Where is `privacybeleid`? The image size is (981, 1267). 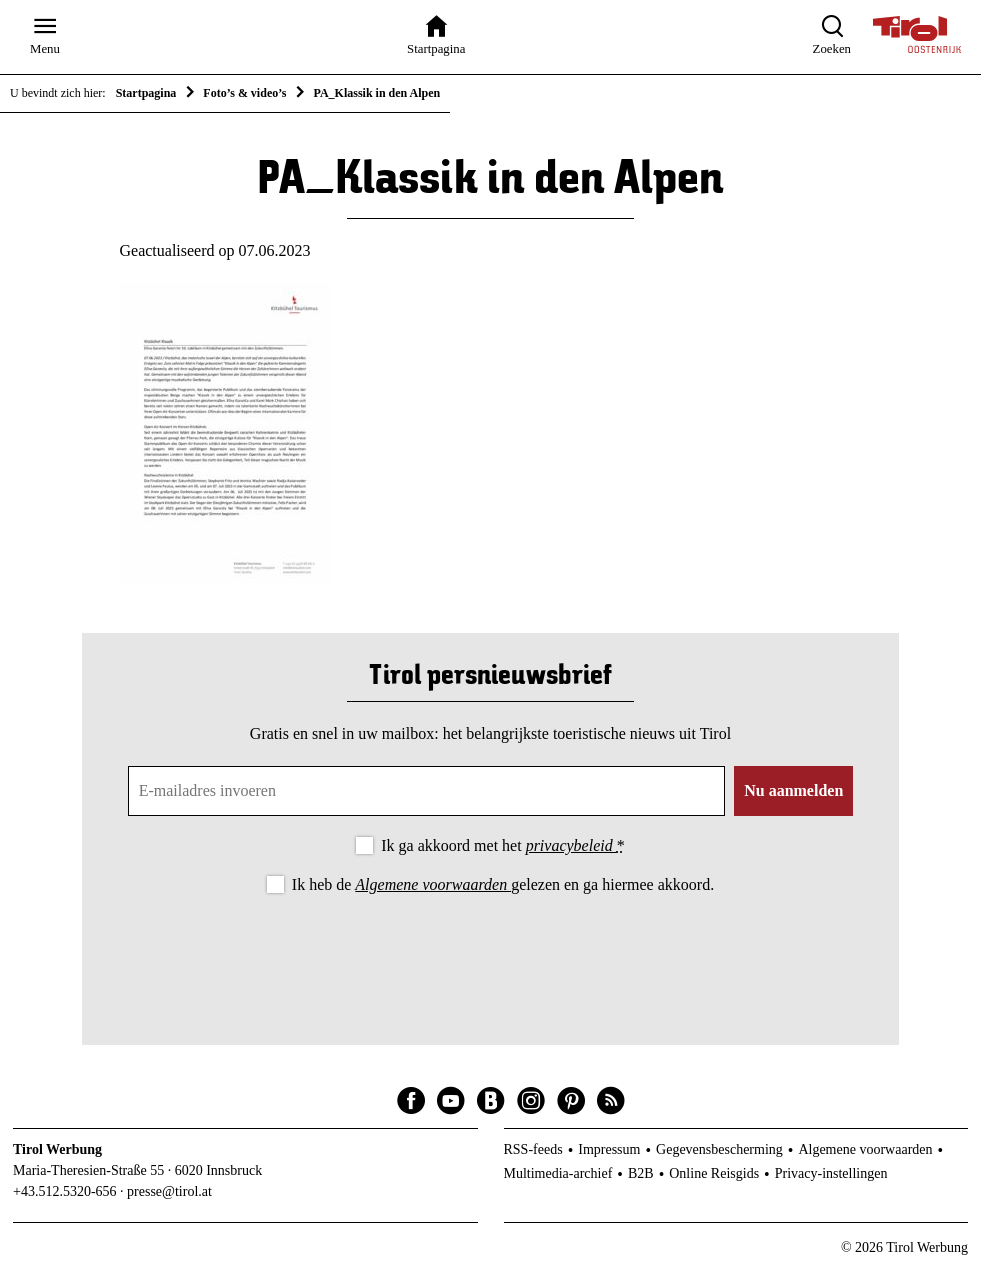
privacybeleid is located at coordinates (571, 845).